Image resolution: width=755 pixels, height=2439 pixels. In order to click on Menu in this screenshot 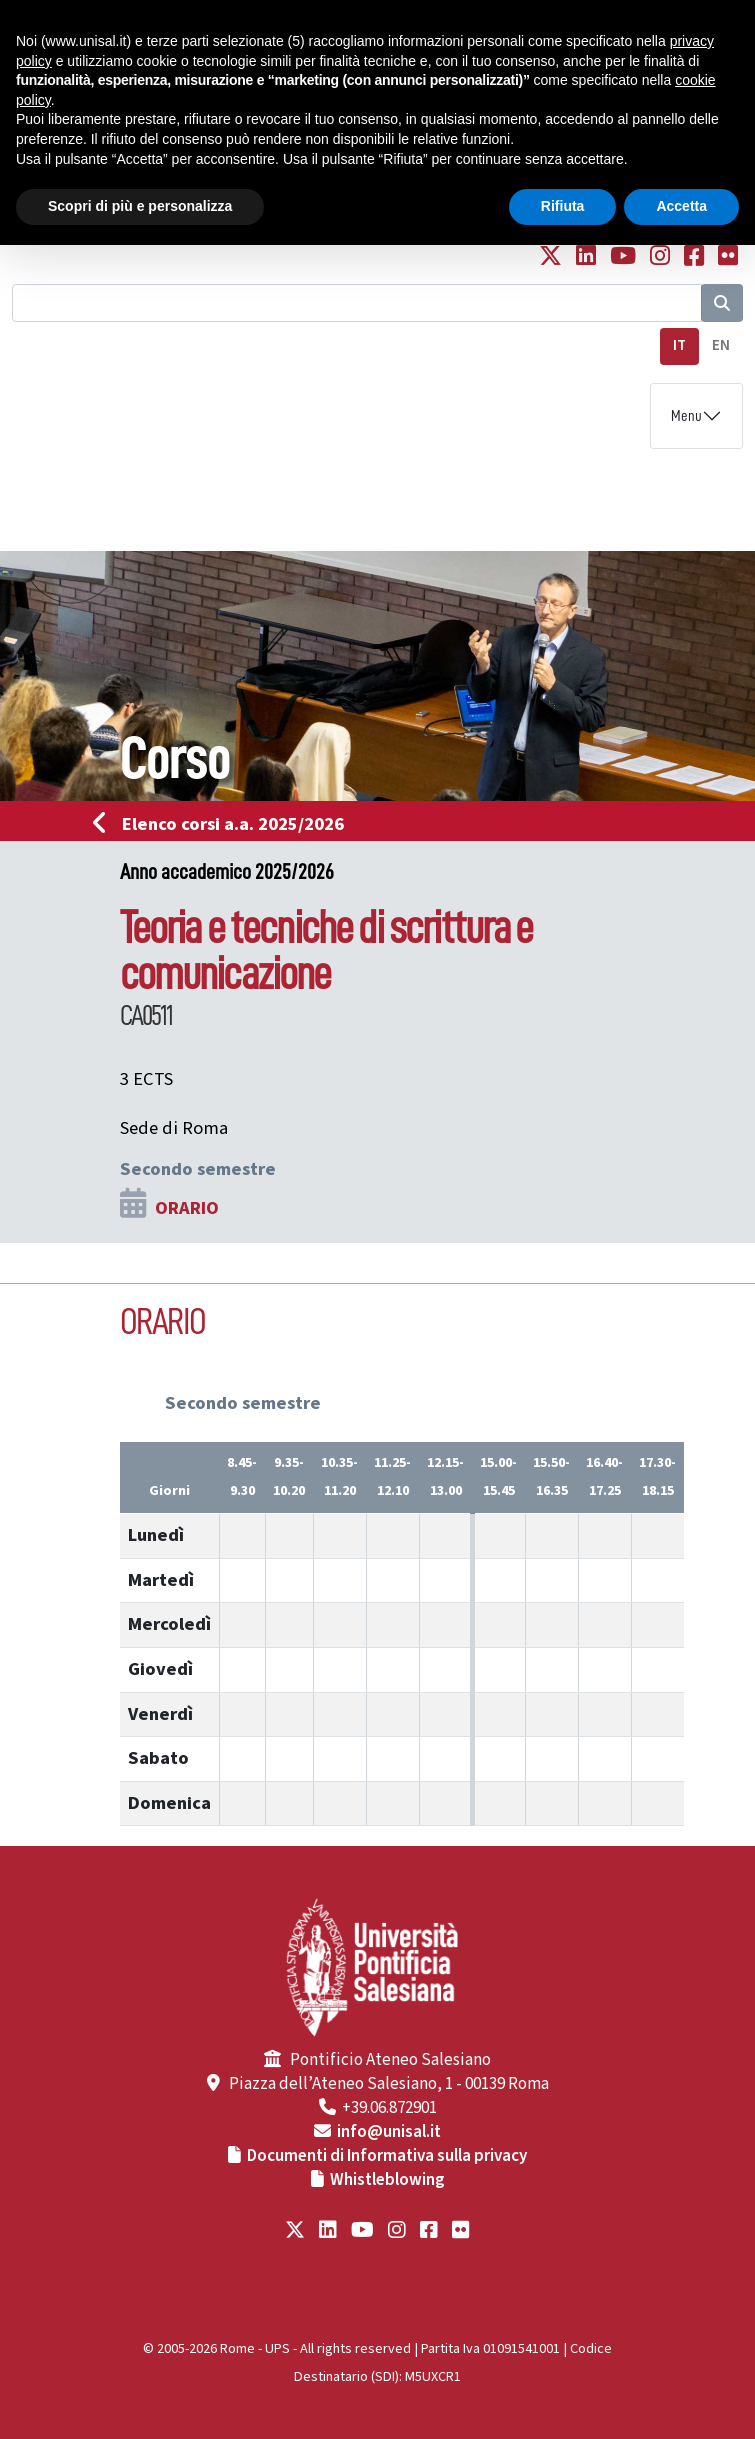, I will do `click(686, 416)`.